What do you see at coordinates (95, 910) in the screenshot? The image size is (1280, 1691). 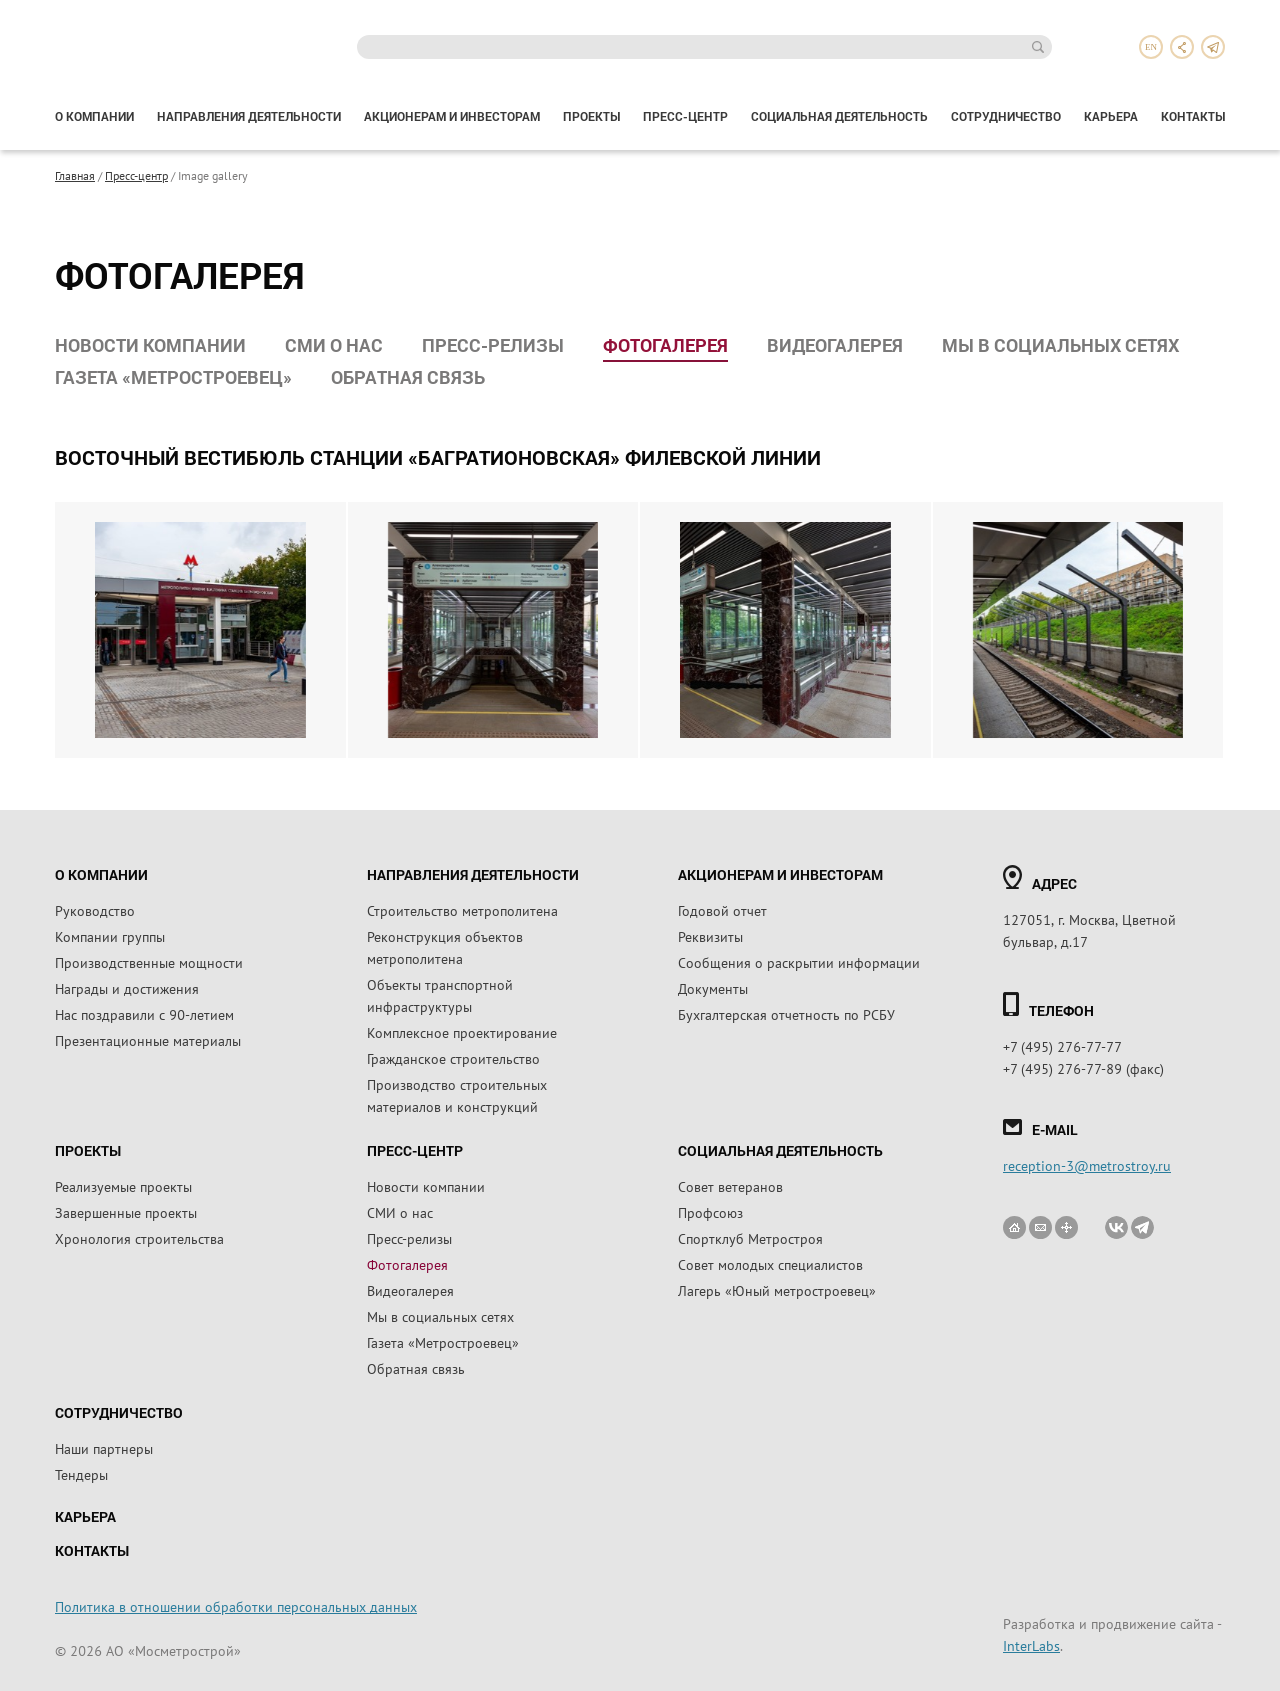 I see `Руководство` at bounding box center [95, 910].